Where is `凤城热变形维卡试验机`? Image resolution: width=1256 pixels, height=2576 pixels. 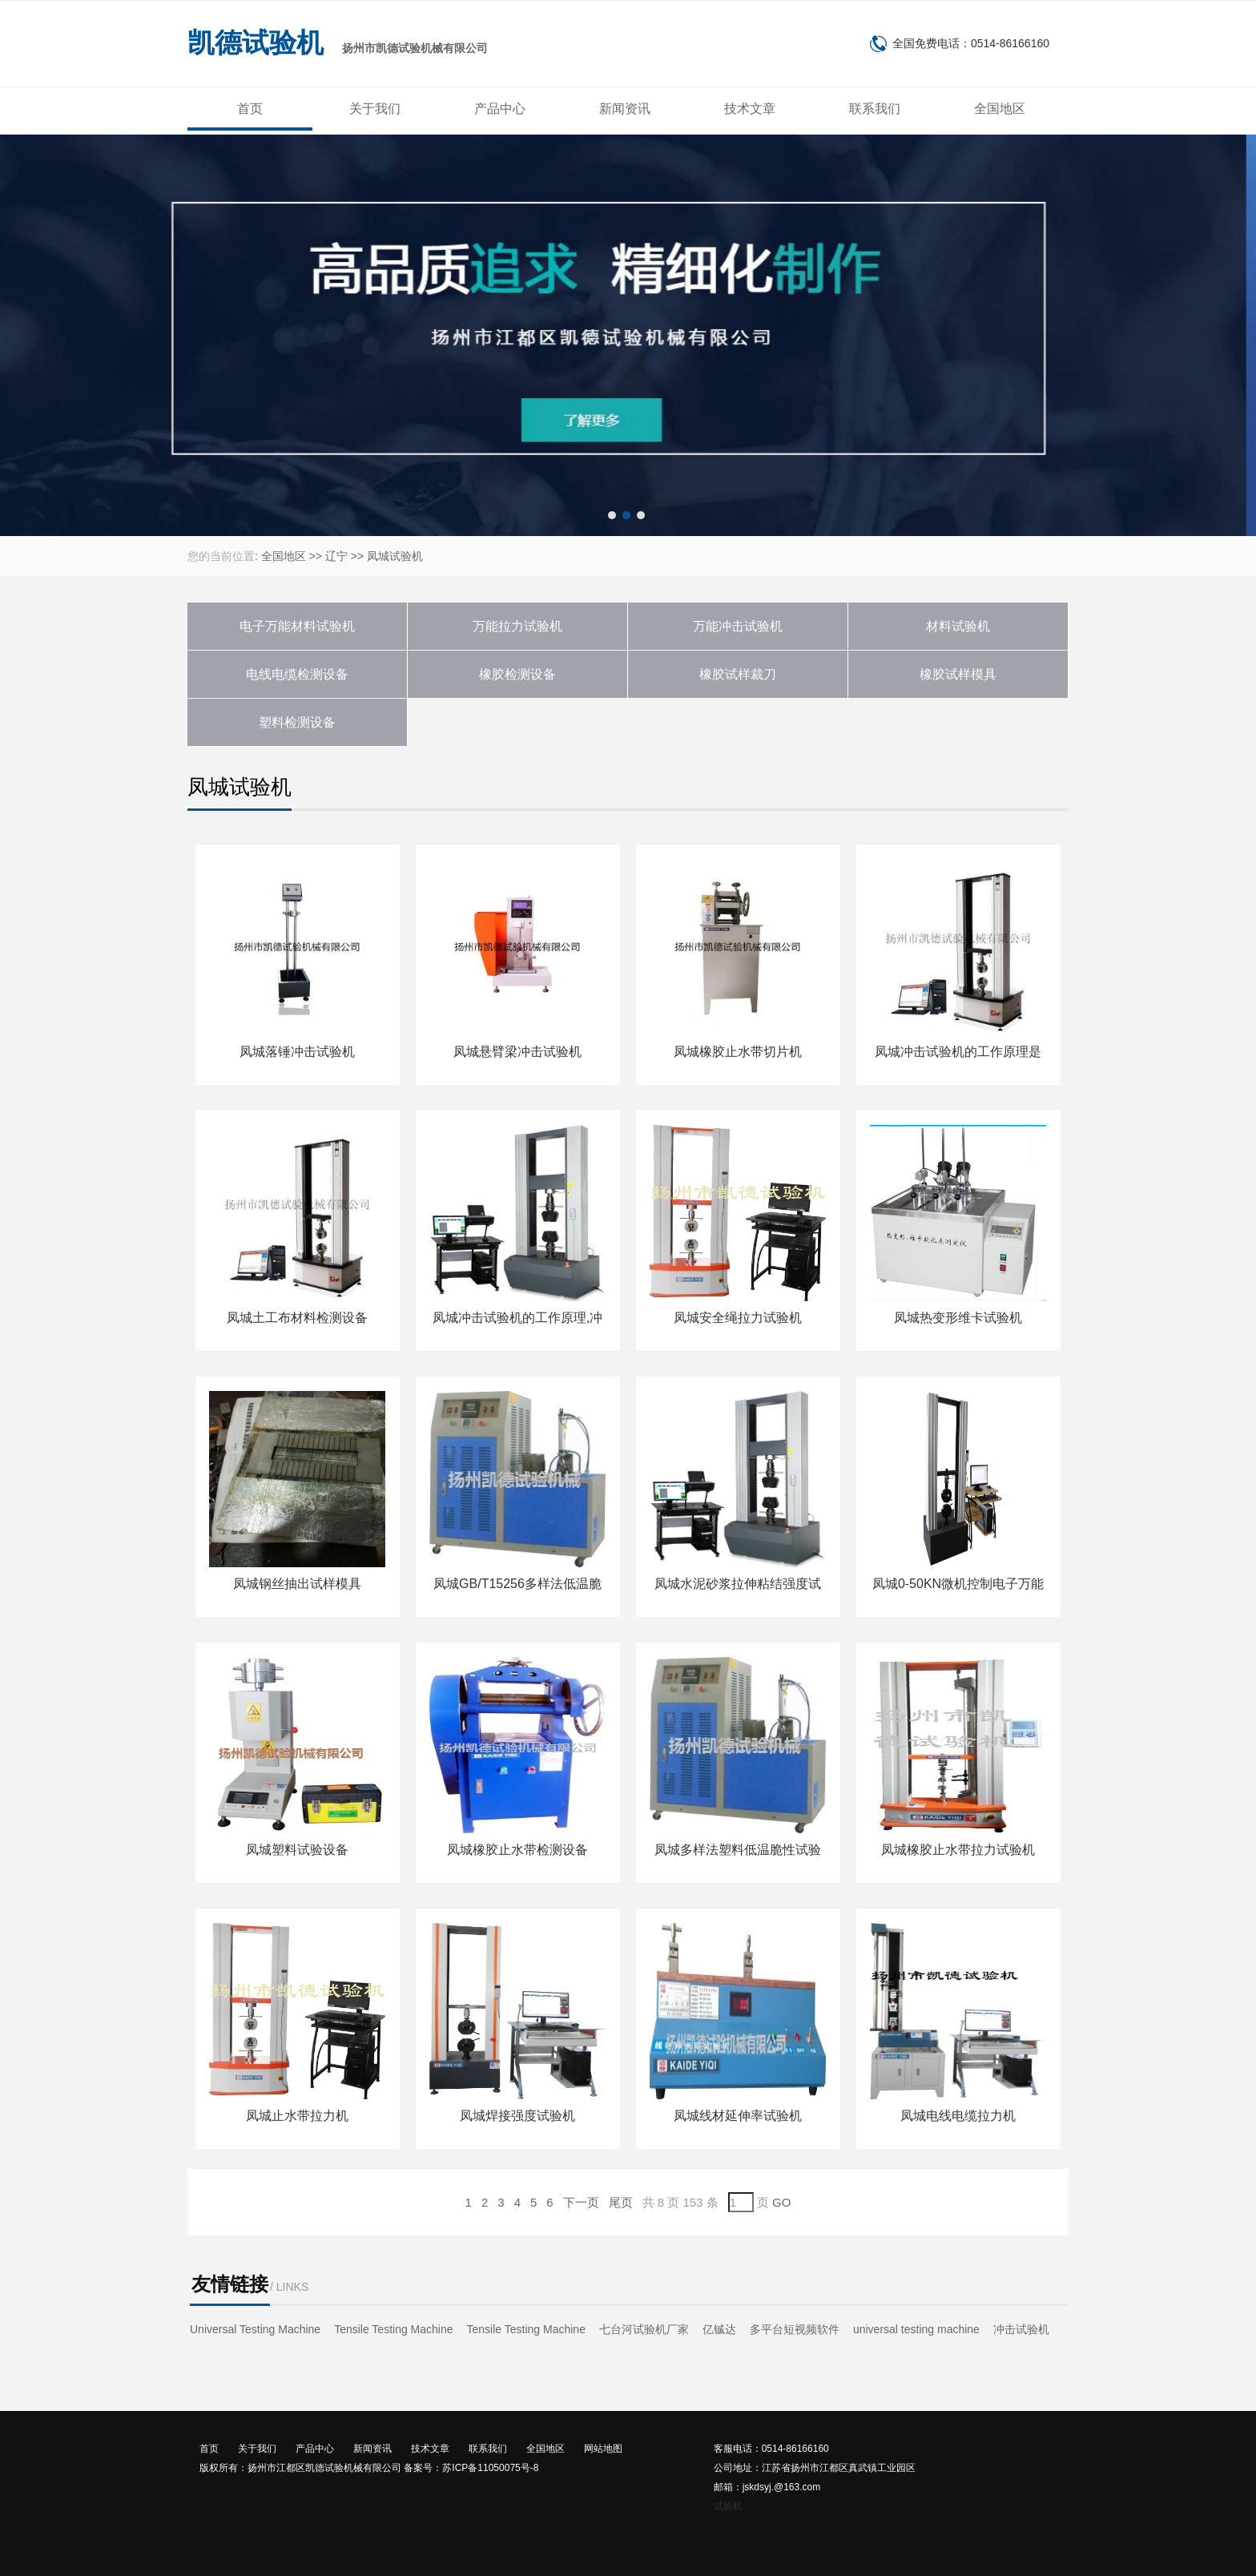 凤城热变形维卡试验机 is located at coordinates (958, 1317).